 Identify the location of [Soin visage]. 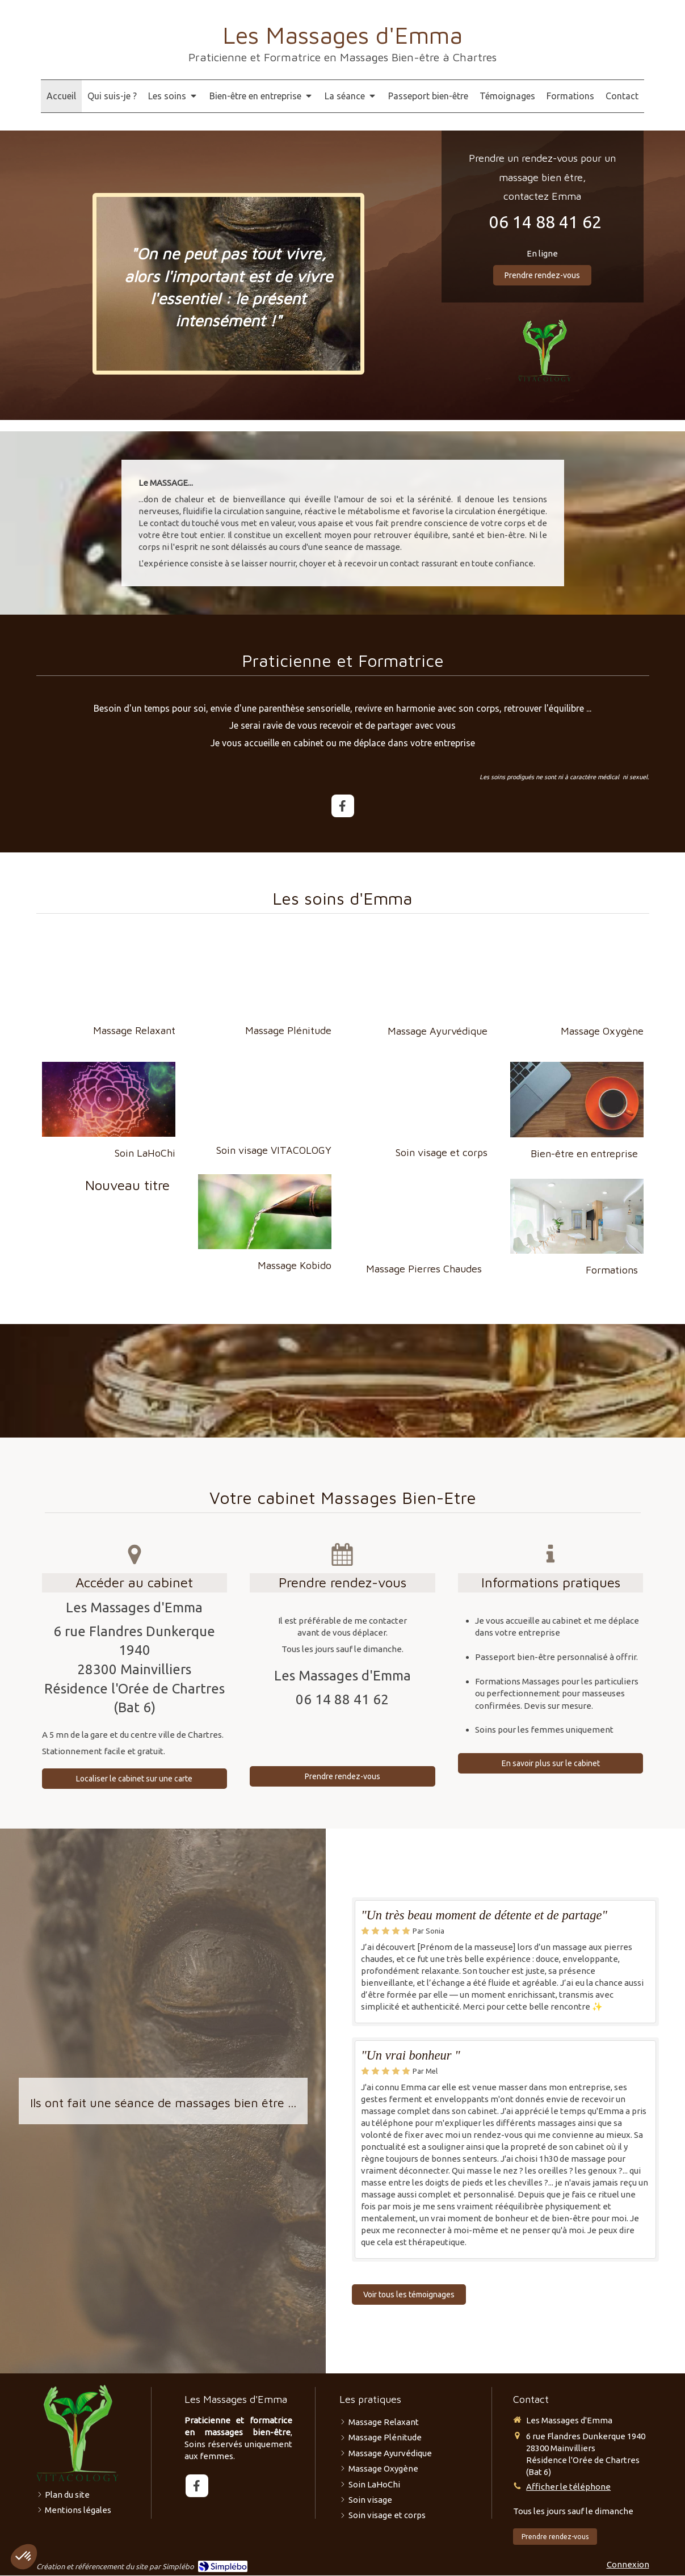
(264, 1099).